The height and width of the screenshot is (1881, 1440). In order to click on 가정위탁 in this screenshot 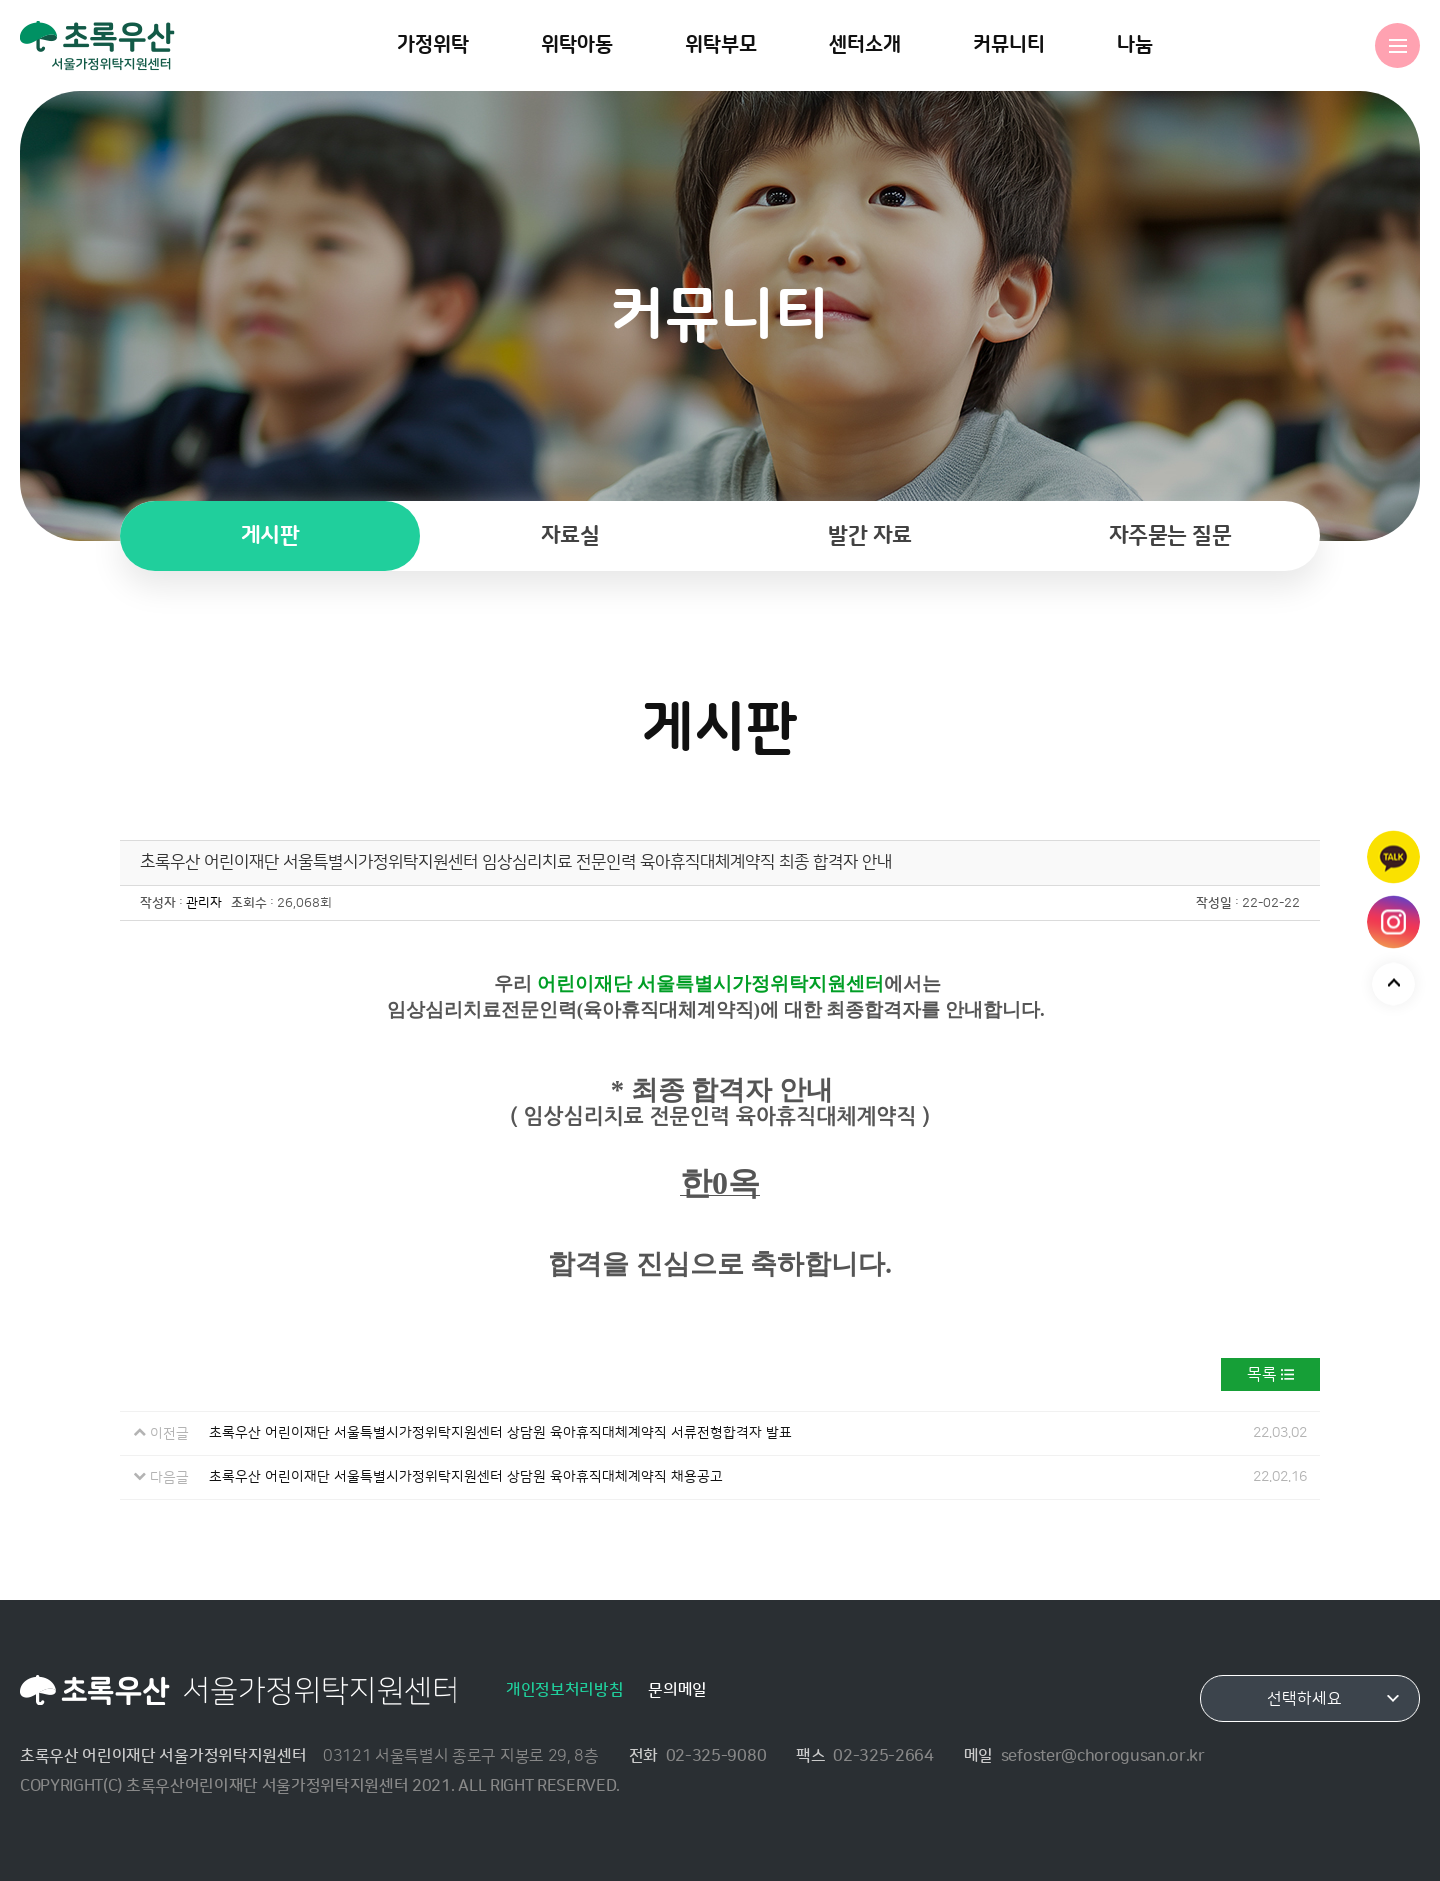, I will do `click(433, 45)`.